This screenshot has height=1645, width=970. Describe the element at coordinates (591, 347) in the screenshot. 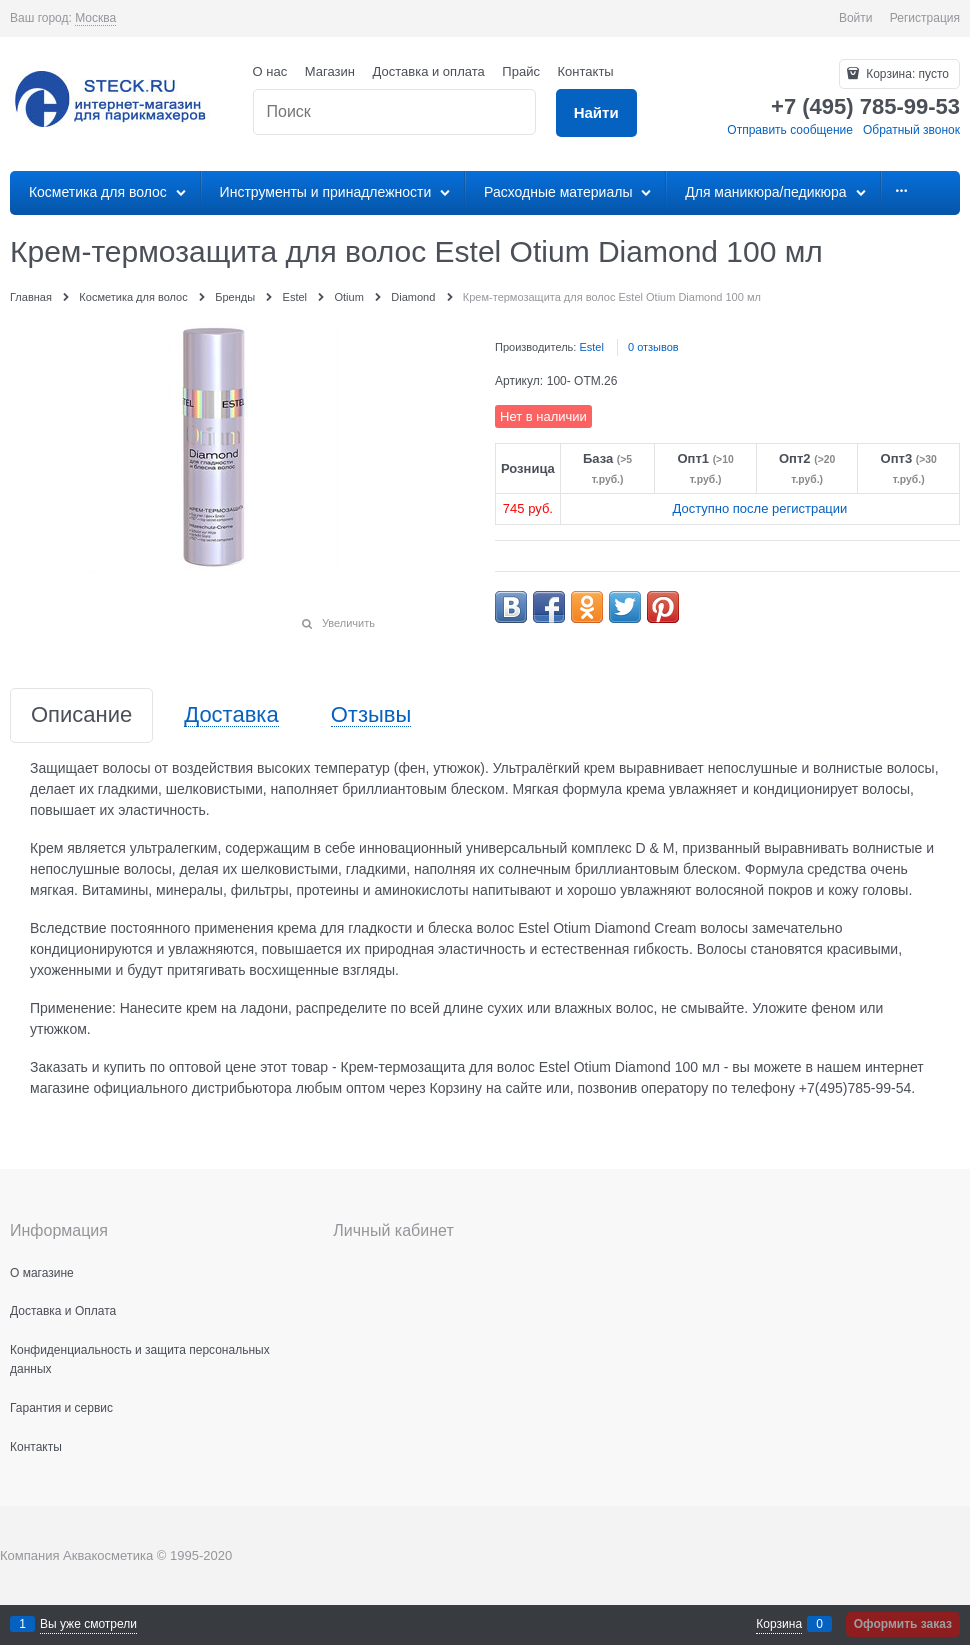

I see `Estel` at that location.